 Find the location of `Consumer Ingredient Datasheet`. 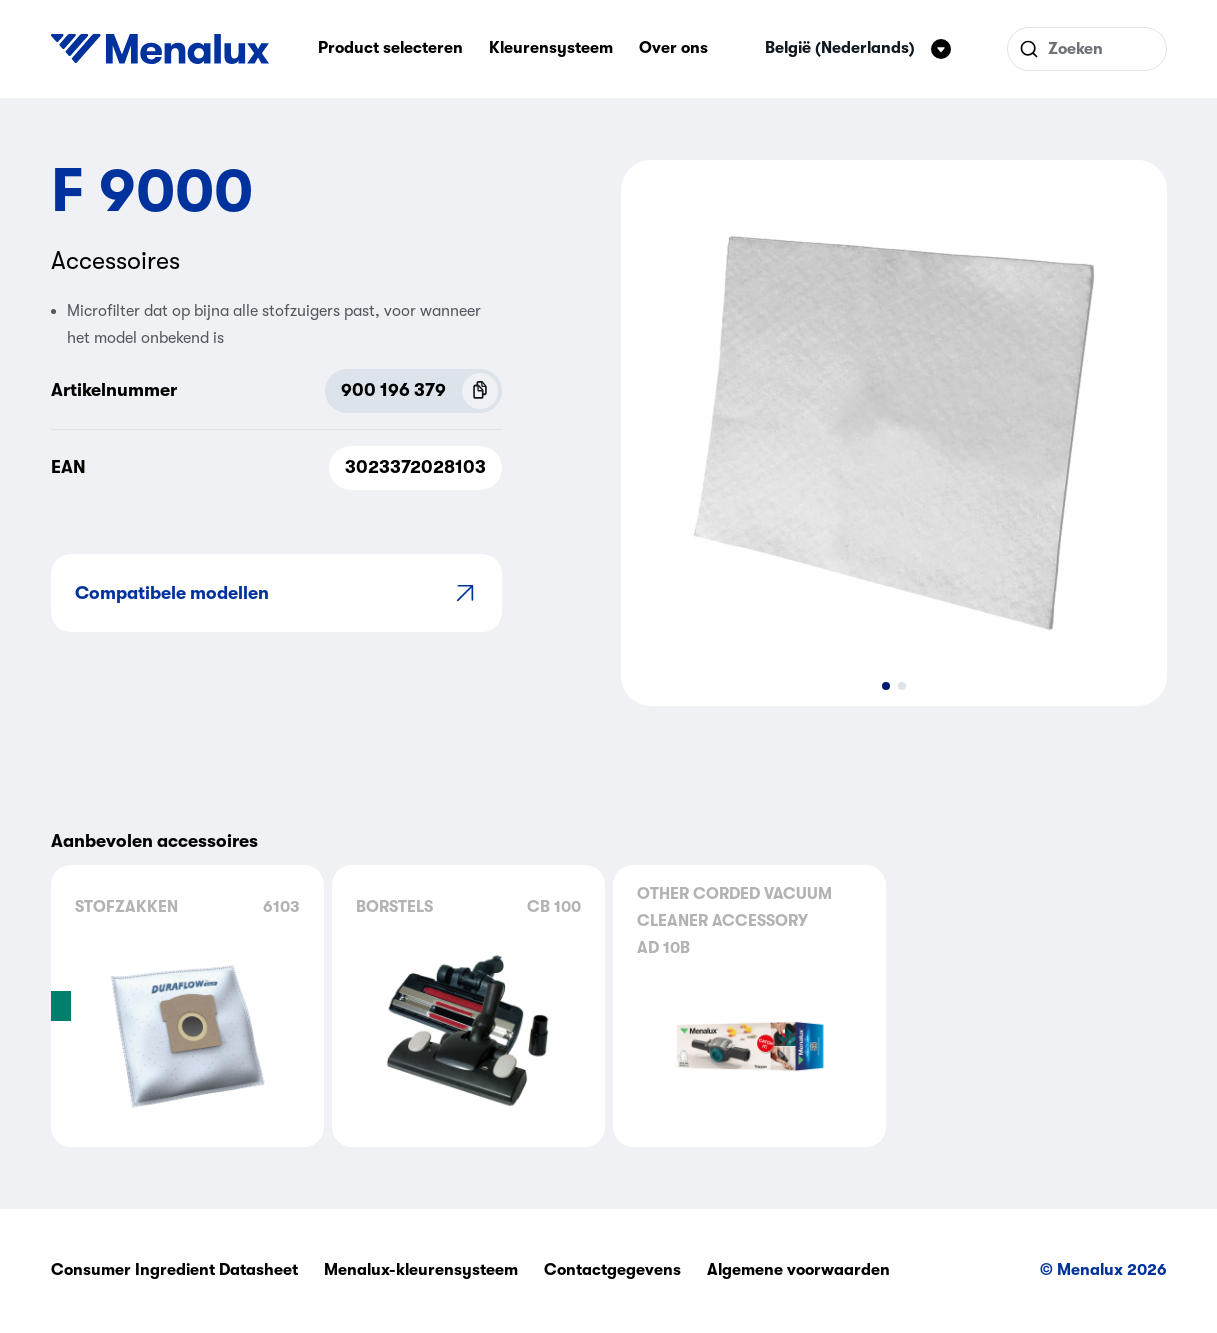

Consumer Ingredient Datasheet is located at coordinates (174, 1270).